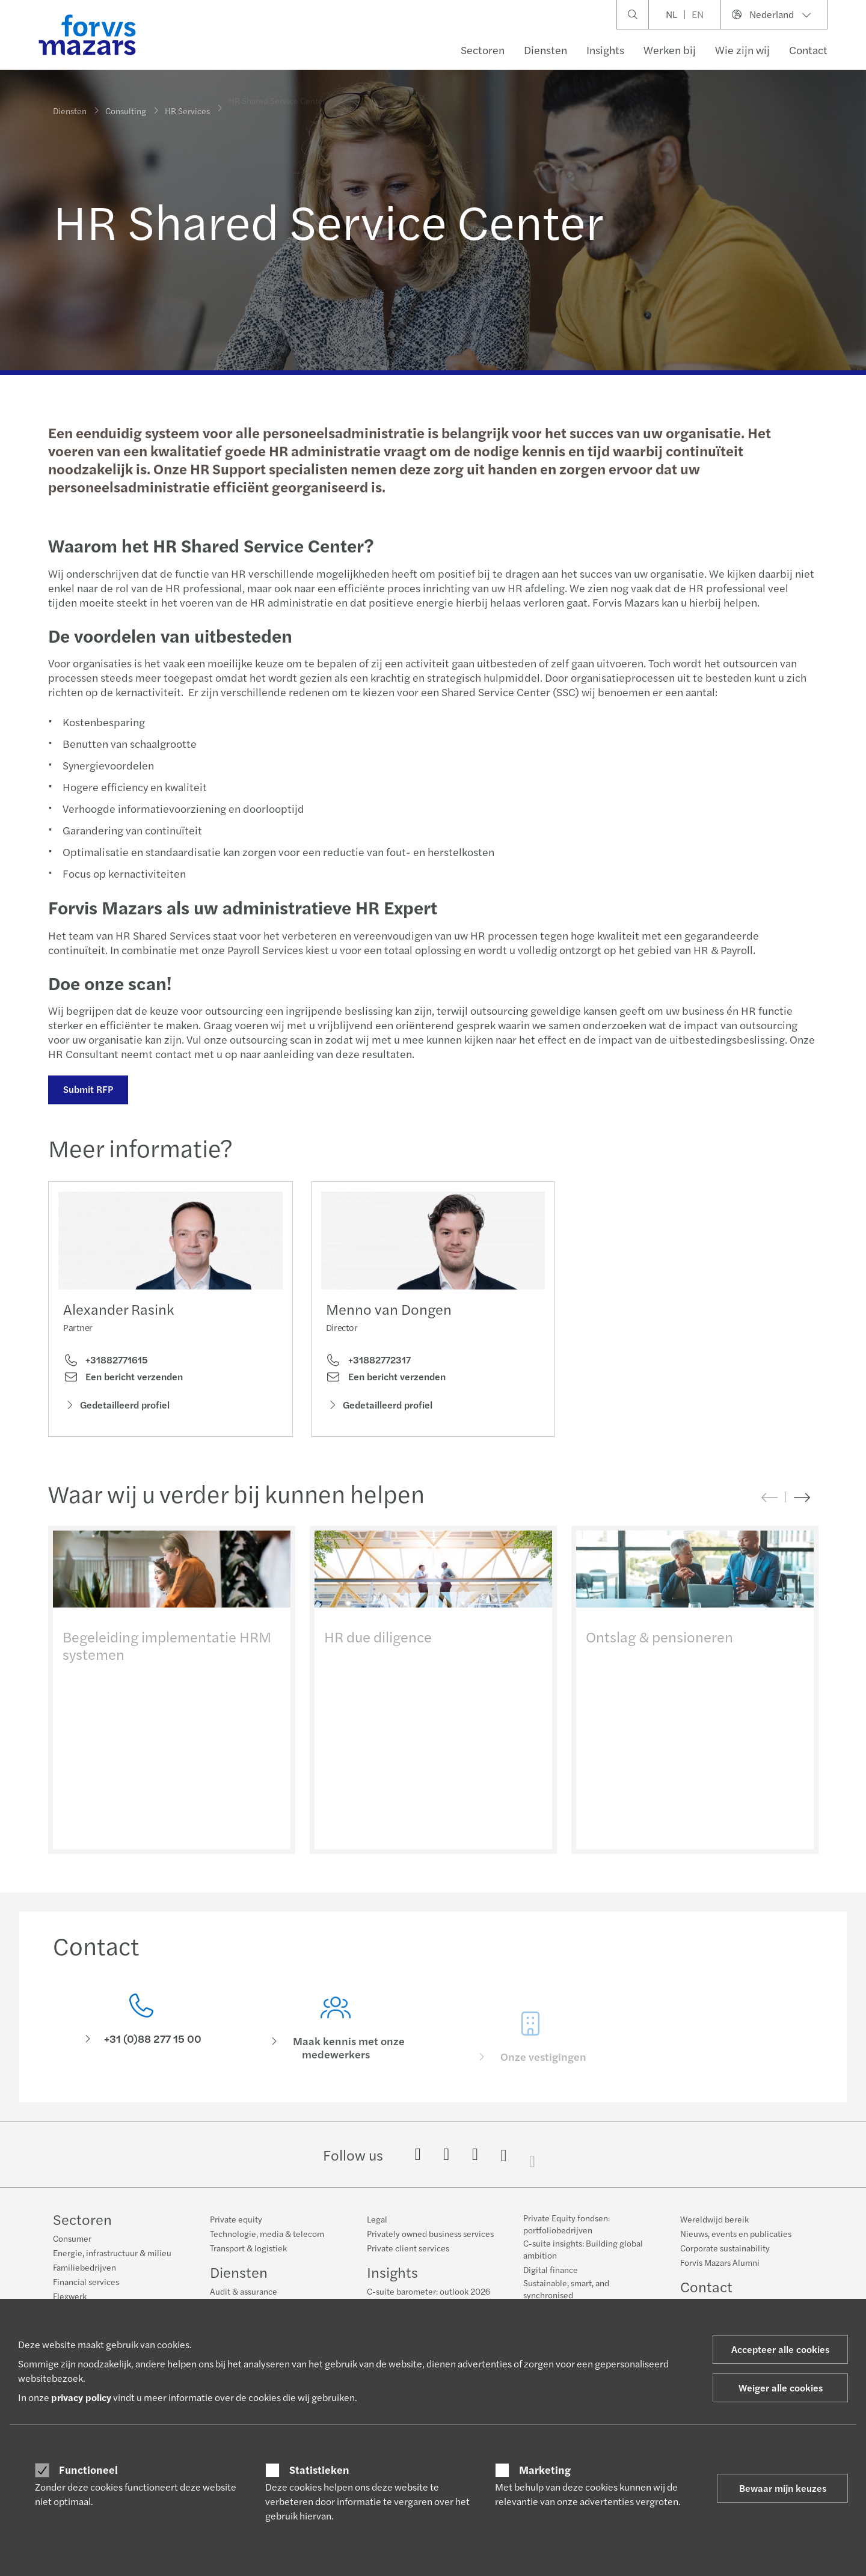 This screenshot has height=2576, width=866. What do you see at coordinates (248, 2248) in the screenshot?
I see `Transport & logistiek` at bounding box center [248, 2248].